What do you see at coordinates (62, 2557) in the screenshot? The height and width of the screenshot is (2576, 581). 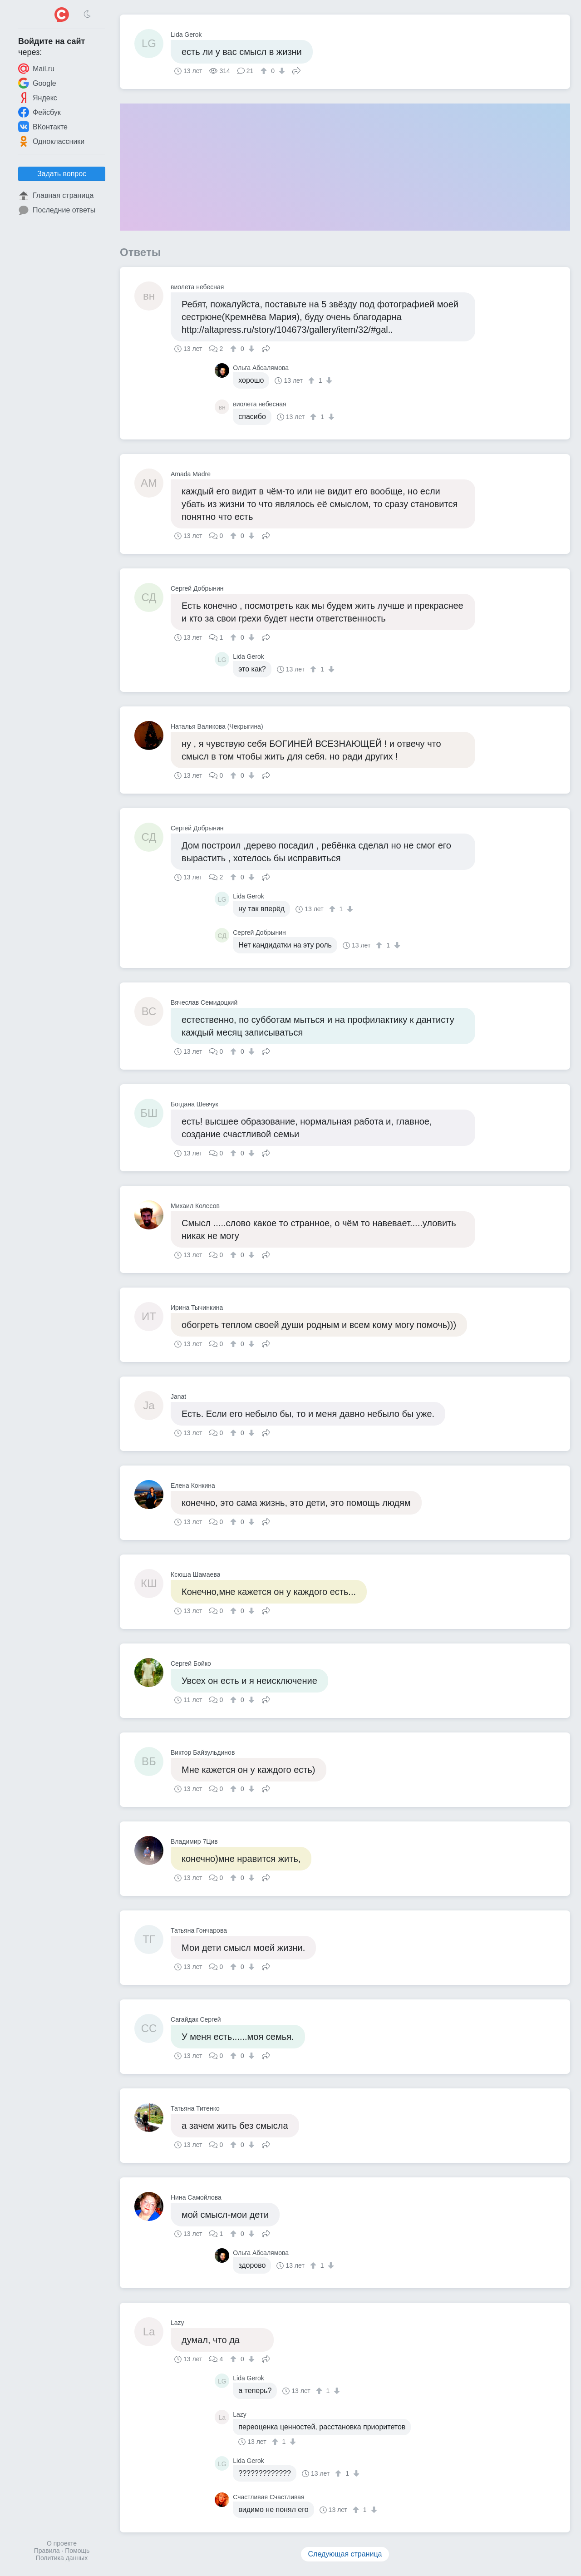 I see `Политика данных` at bounding box center [62, 2557].